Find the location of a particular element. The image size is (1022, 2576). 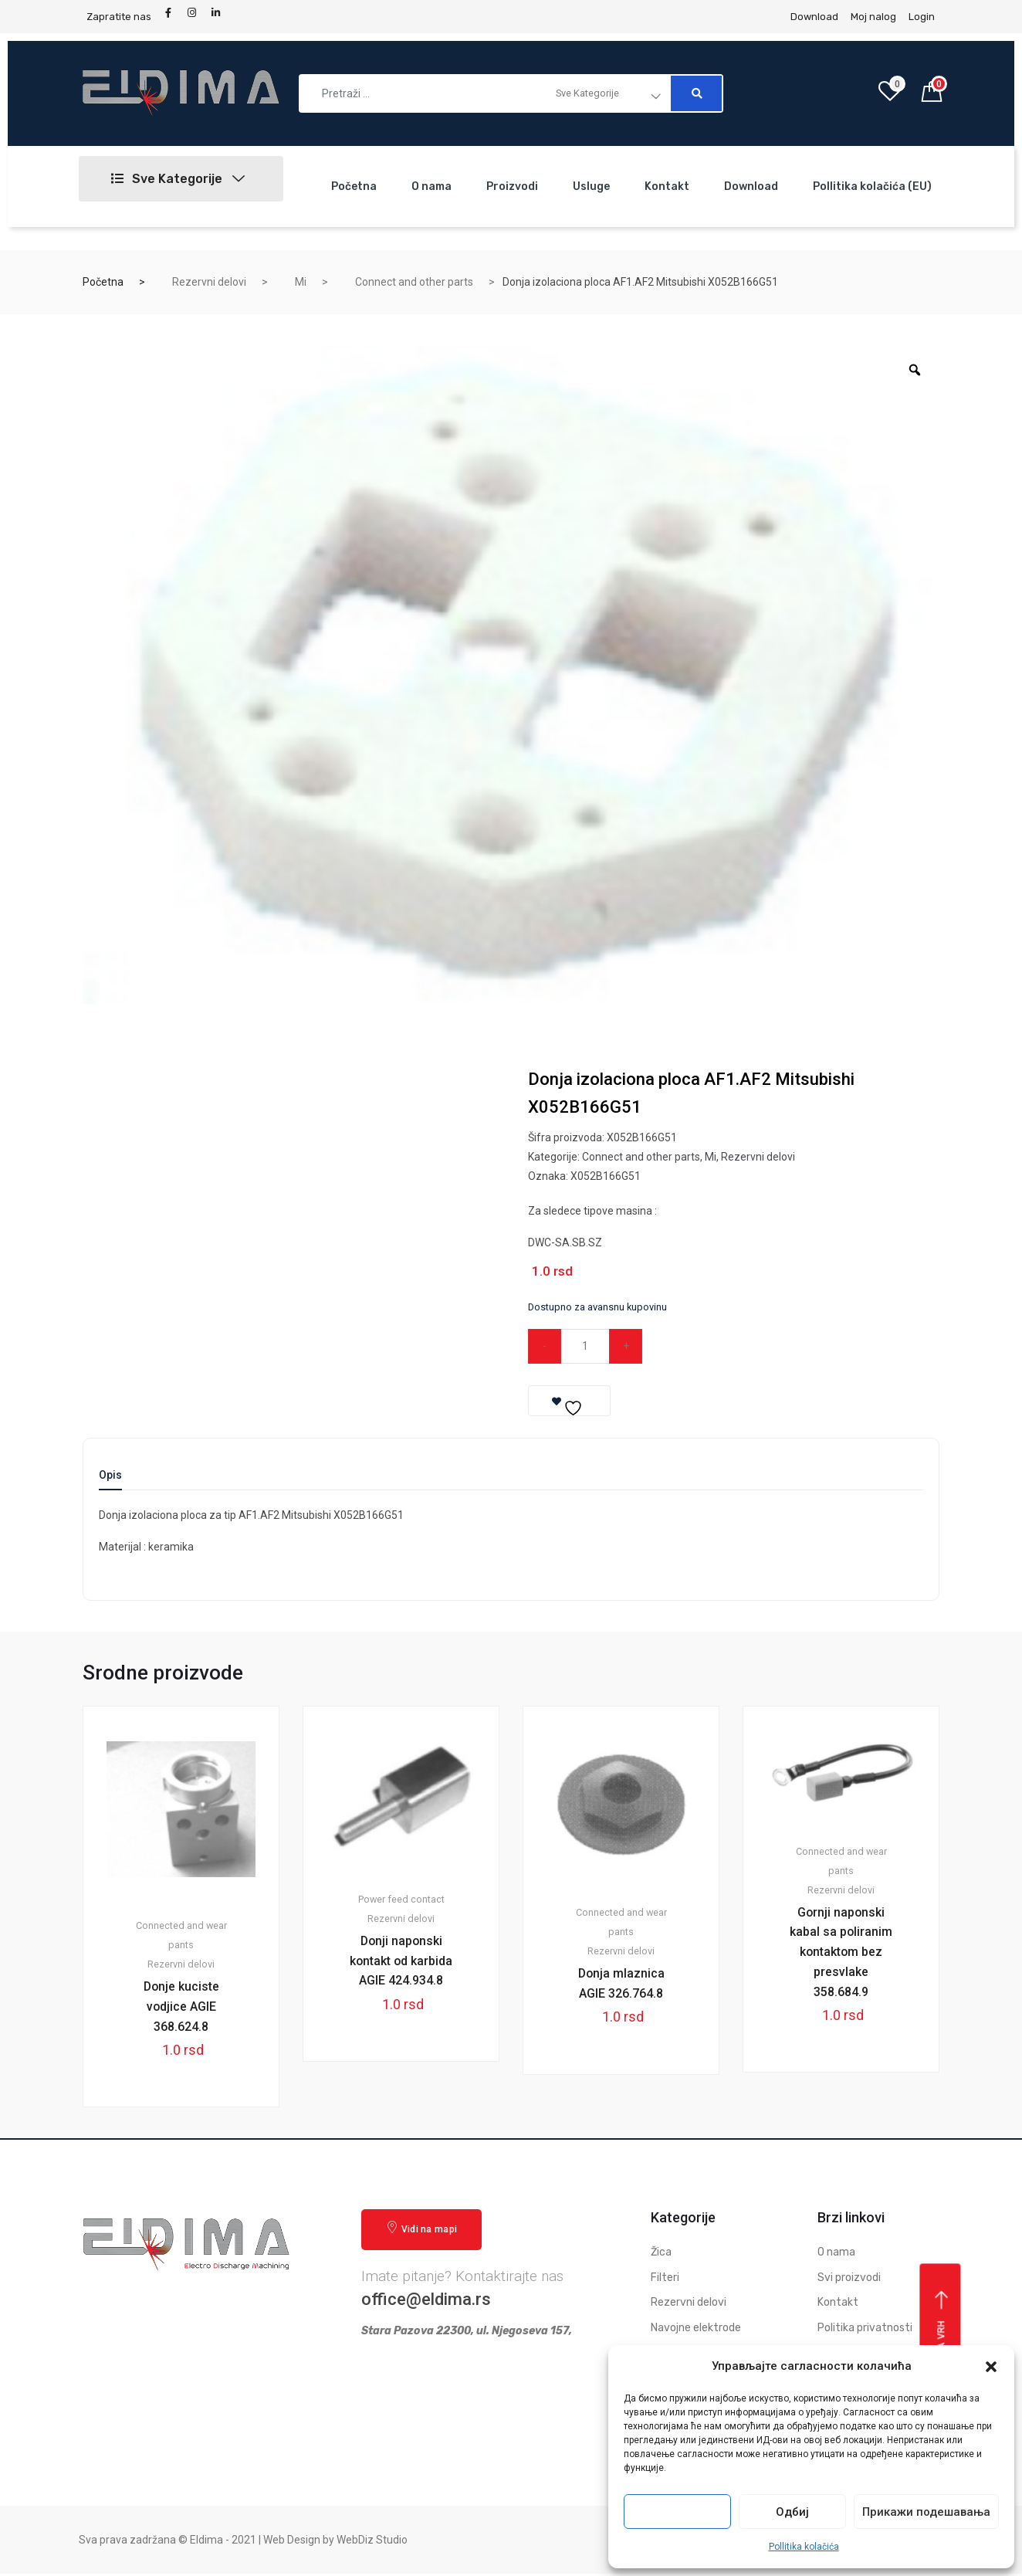

O nama is located at coordinates (431, 186).